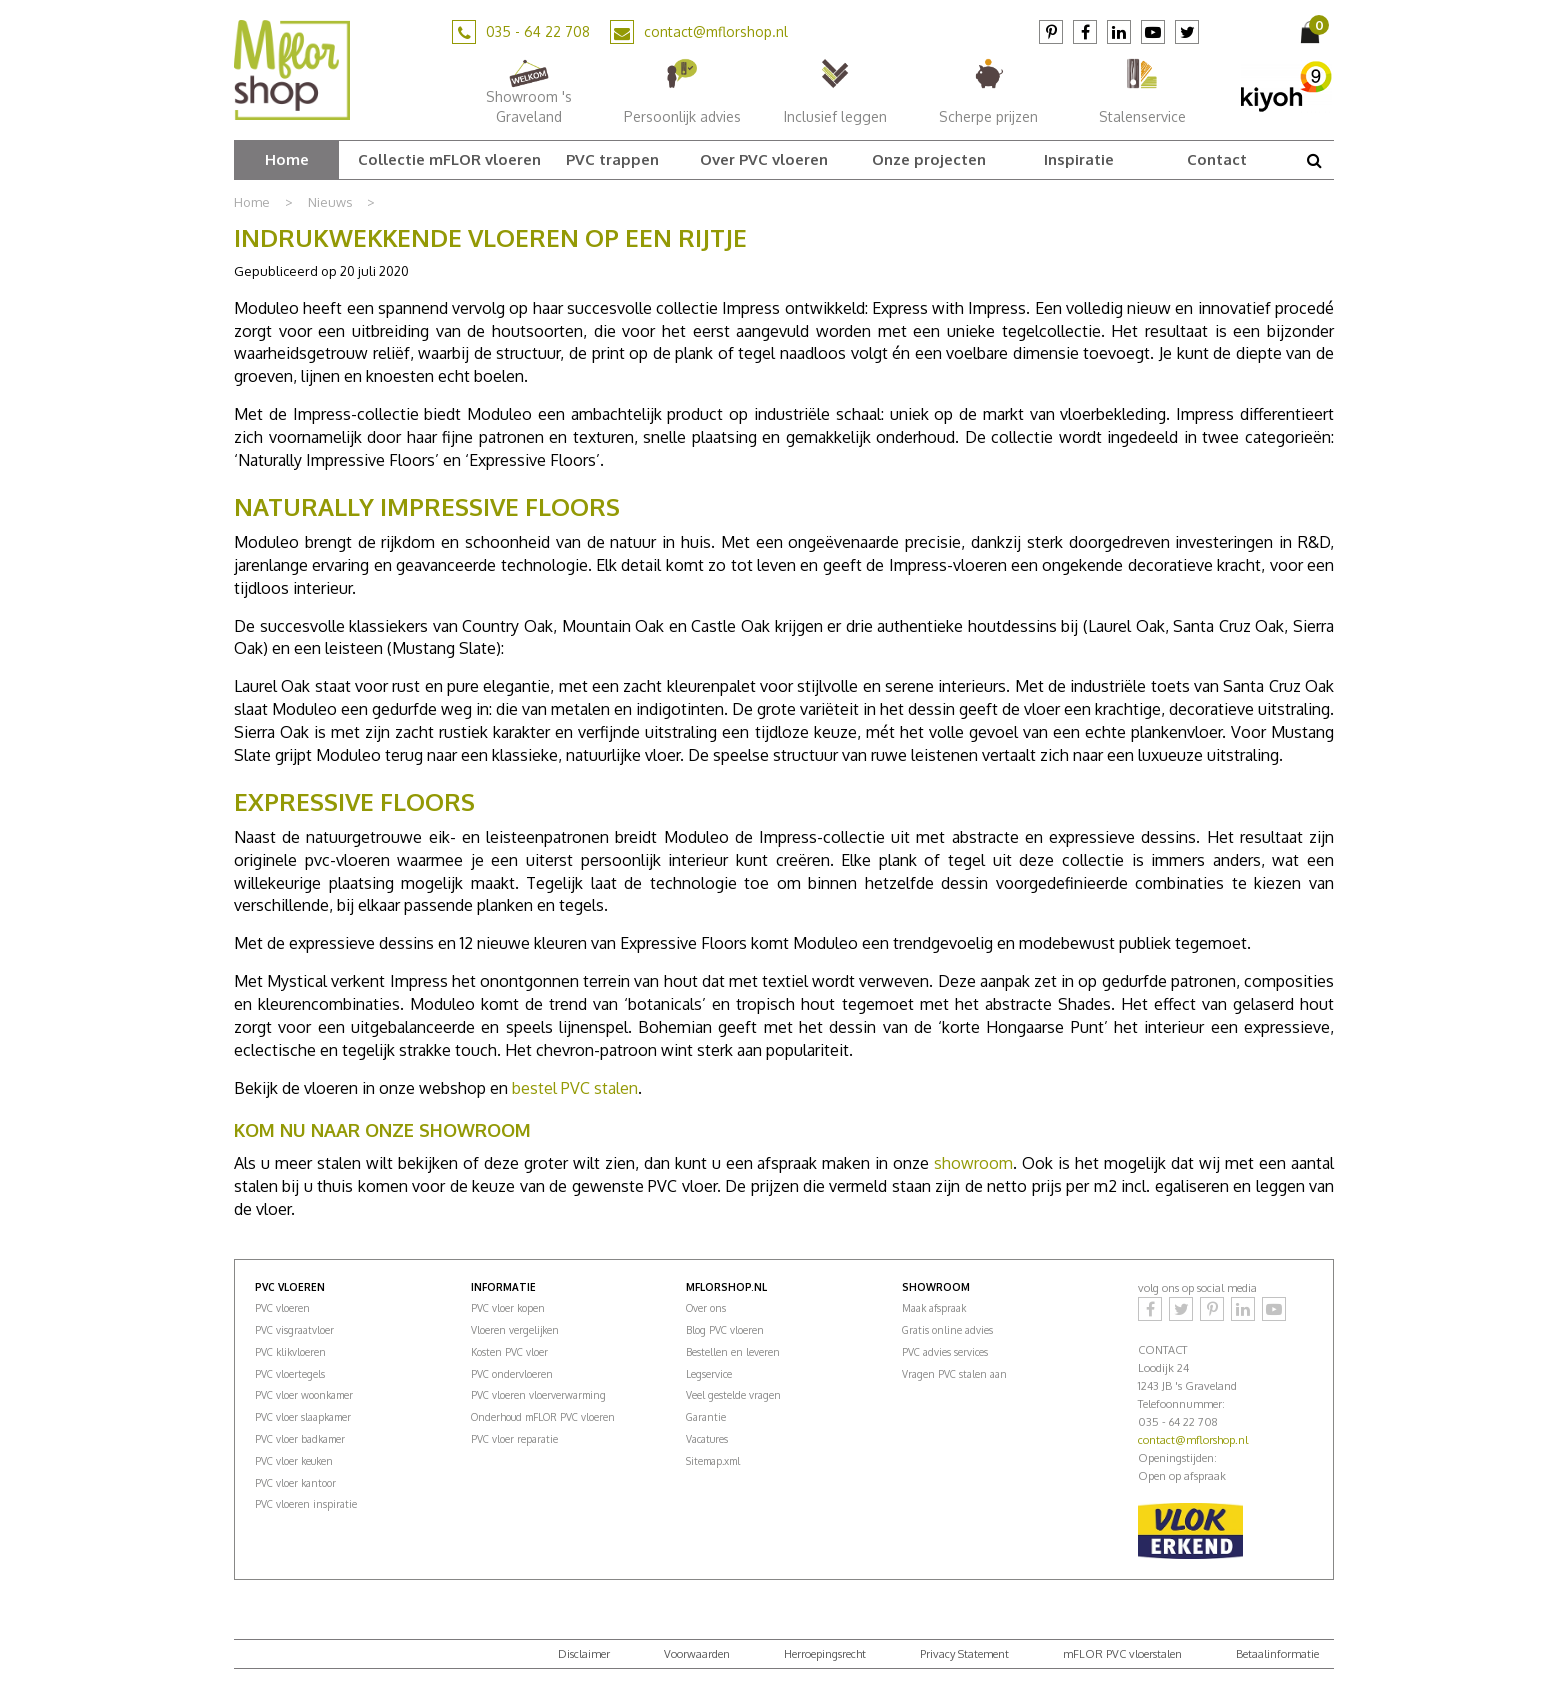  I want to click on Garantie, so click(706, 1417).